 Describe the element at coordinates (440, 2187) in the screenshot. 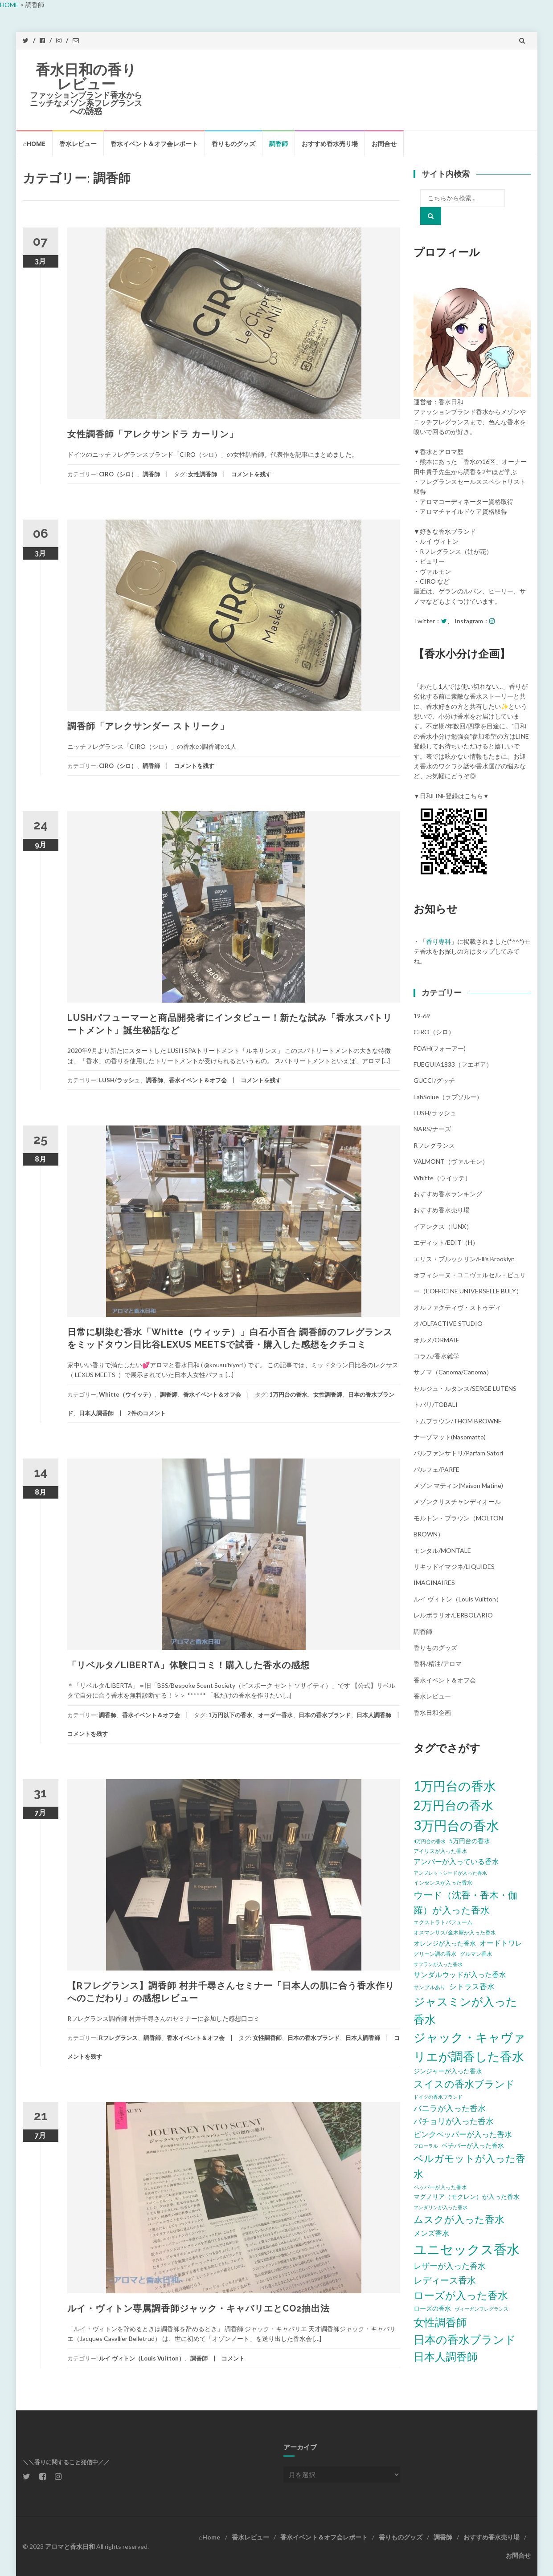

I see `ペッパーが入った香水 [ペッパーが入った香水 (5個の項目)]` at that location.